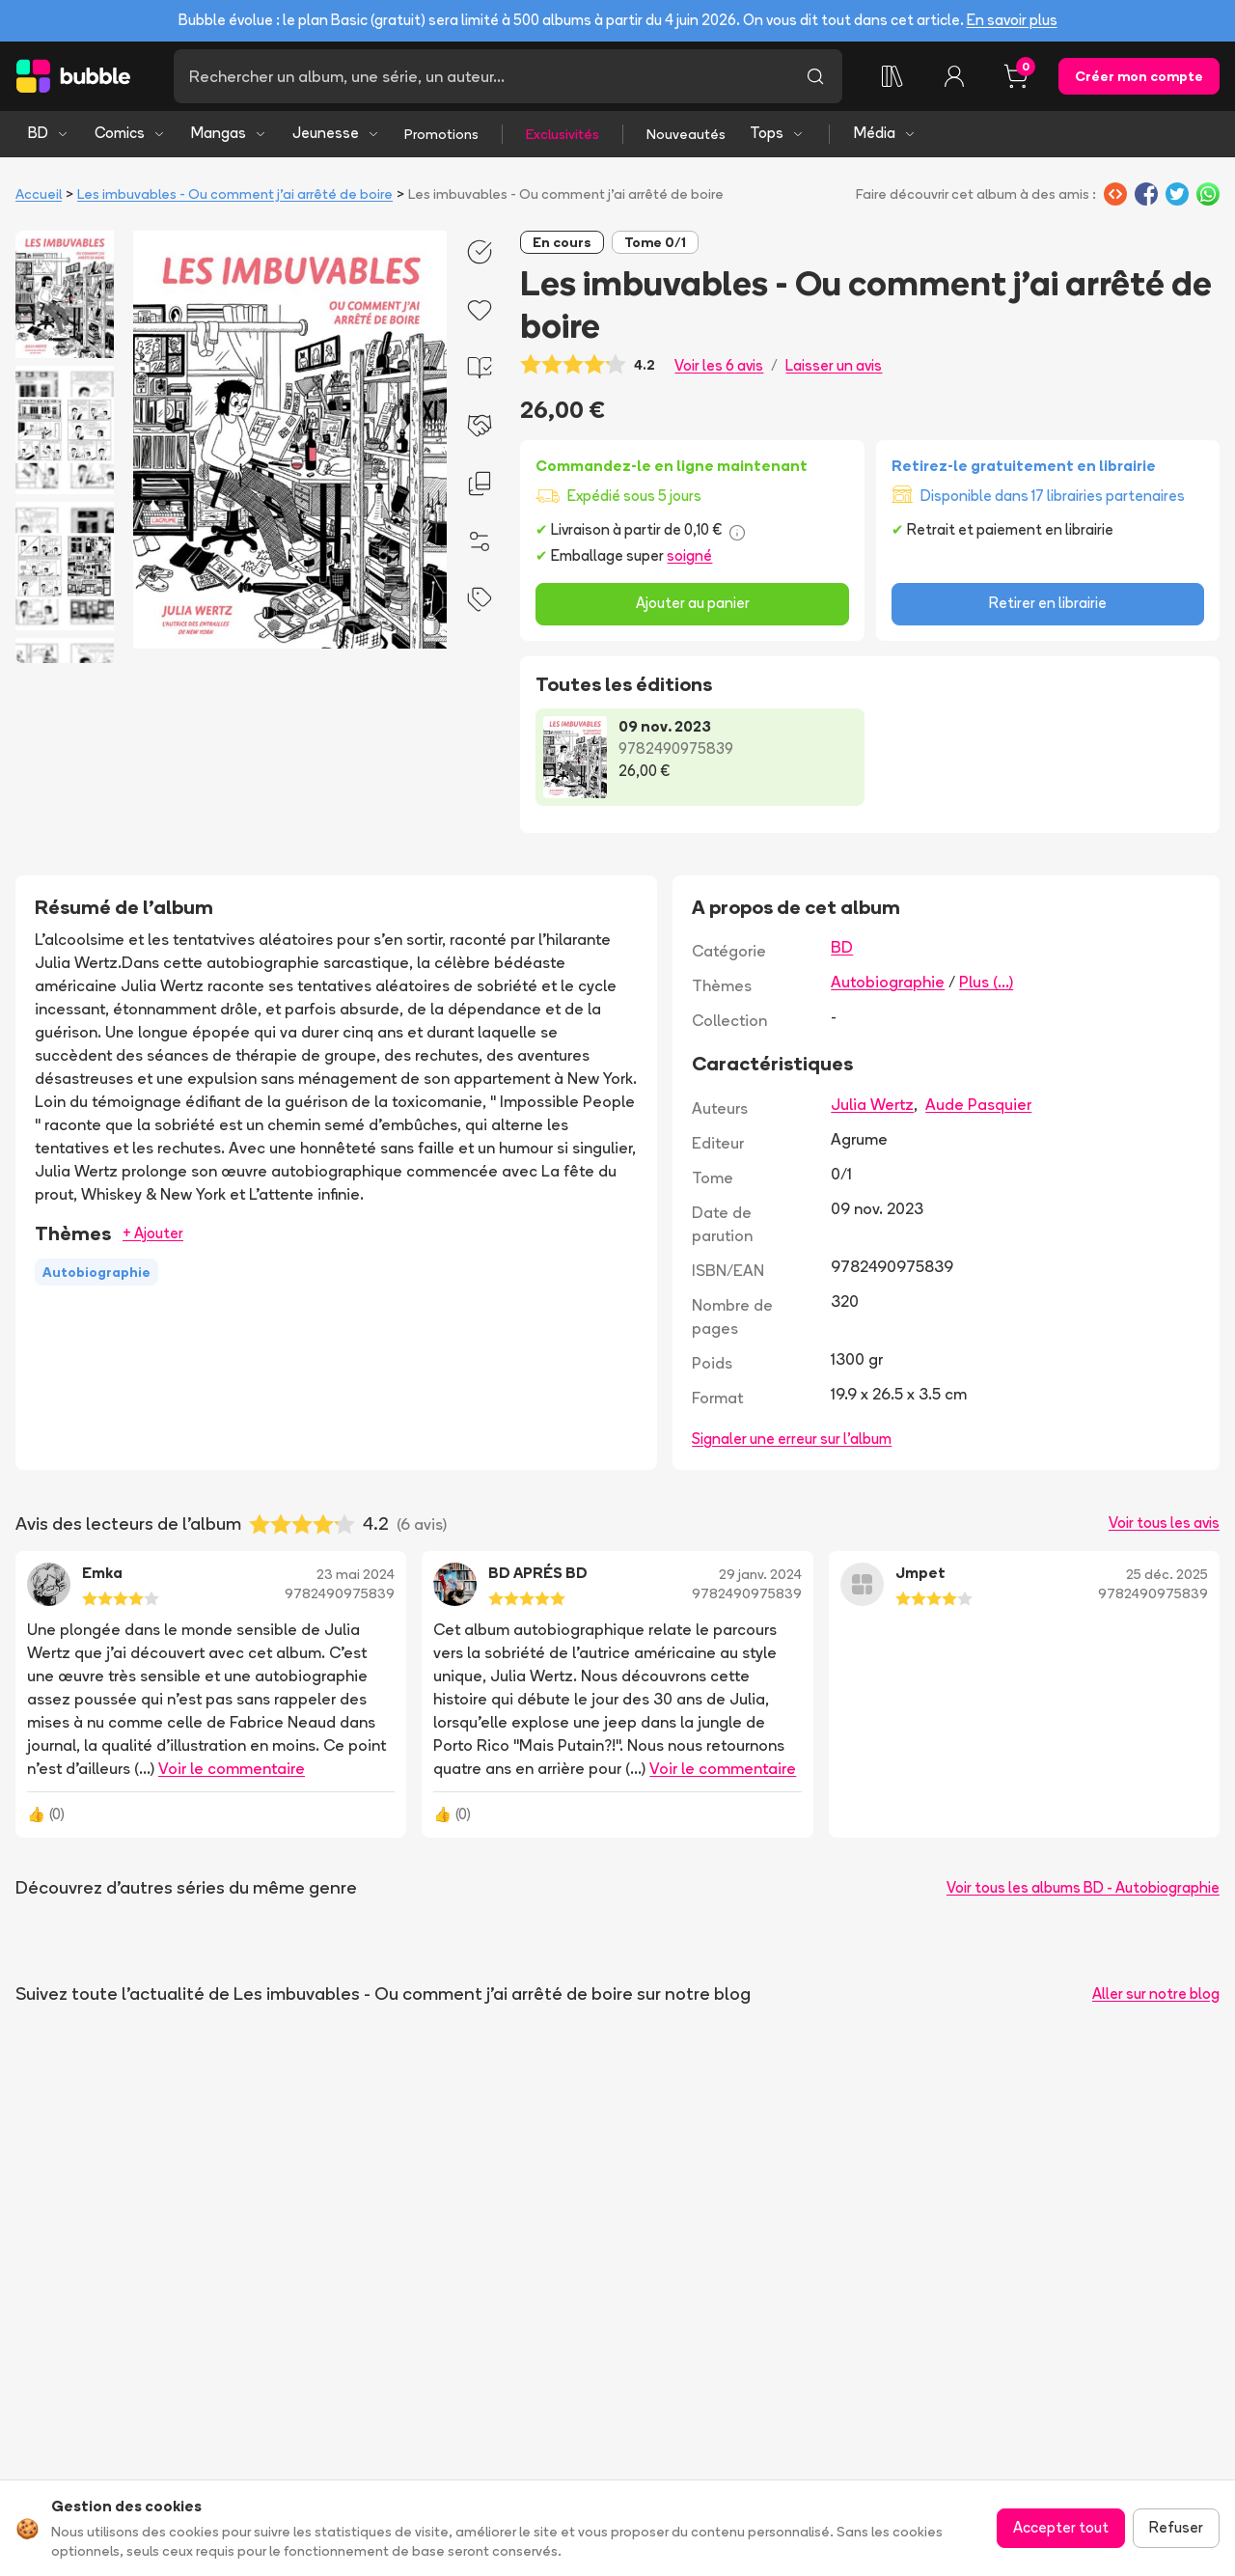 This screenshot has width=1235, height=2576. I want to click on Retirer en librairie, so click(1048, 603).